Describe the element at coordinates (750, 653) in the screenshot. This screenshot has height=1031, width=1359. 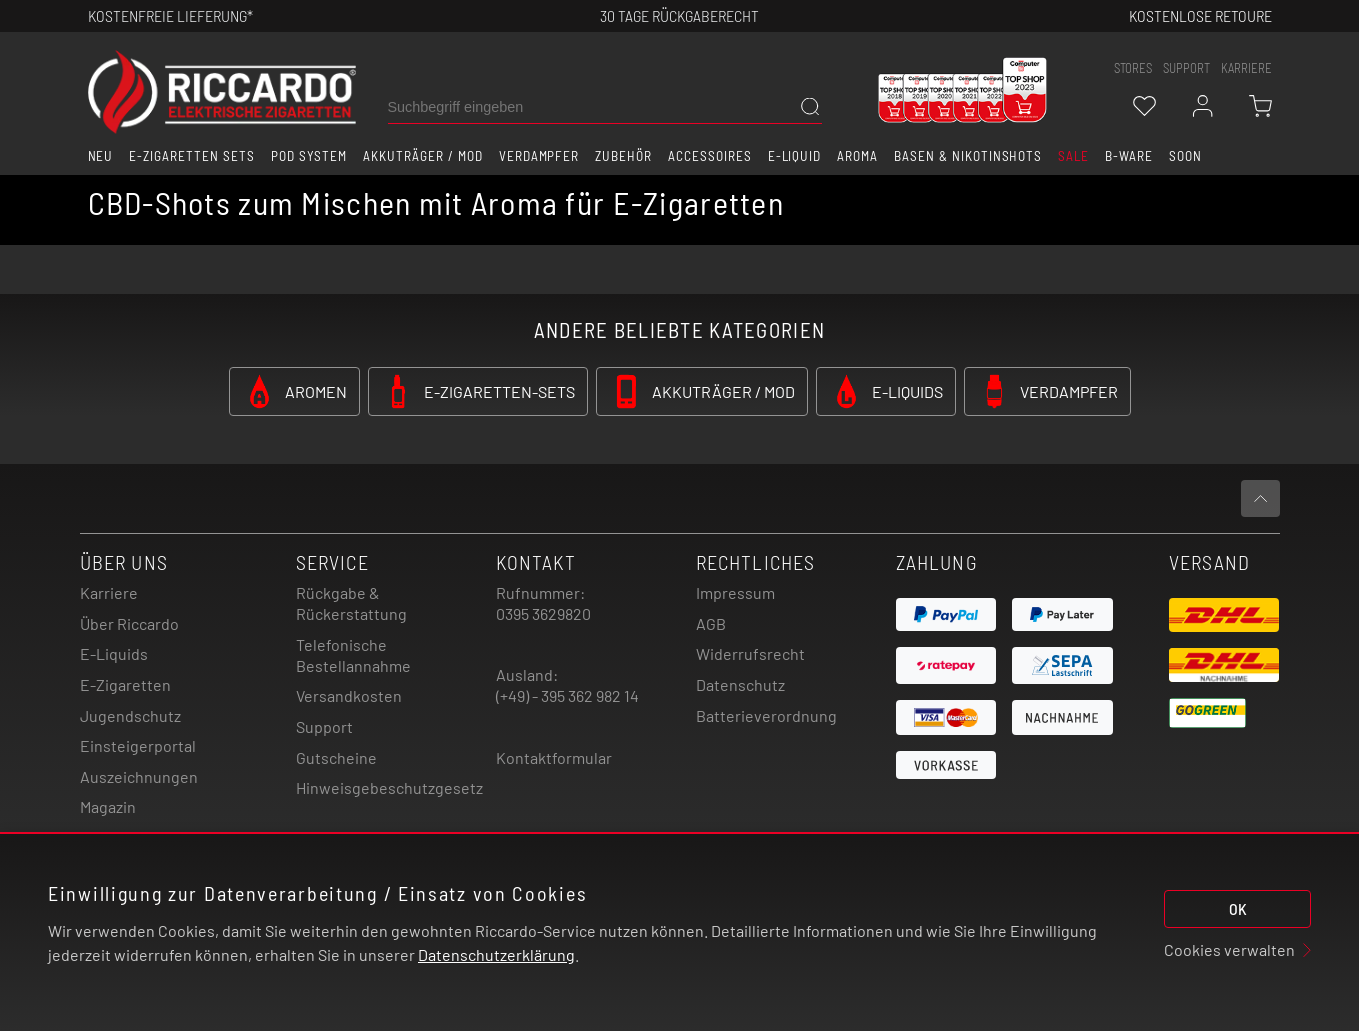
I see `Widerrufsrecht` at that location.